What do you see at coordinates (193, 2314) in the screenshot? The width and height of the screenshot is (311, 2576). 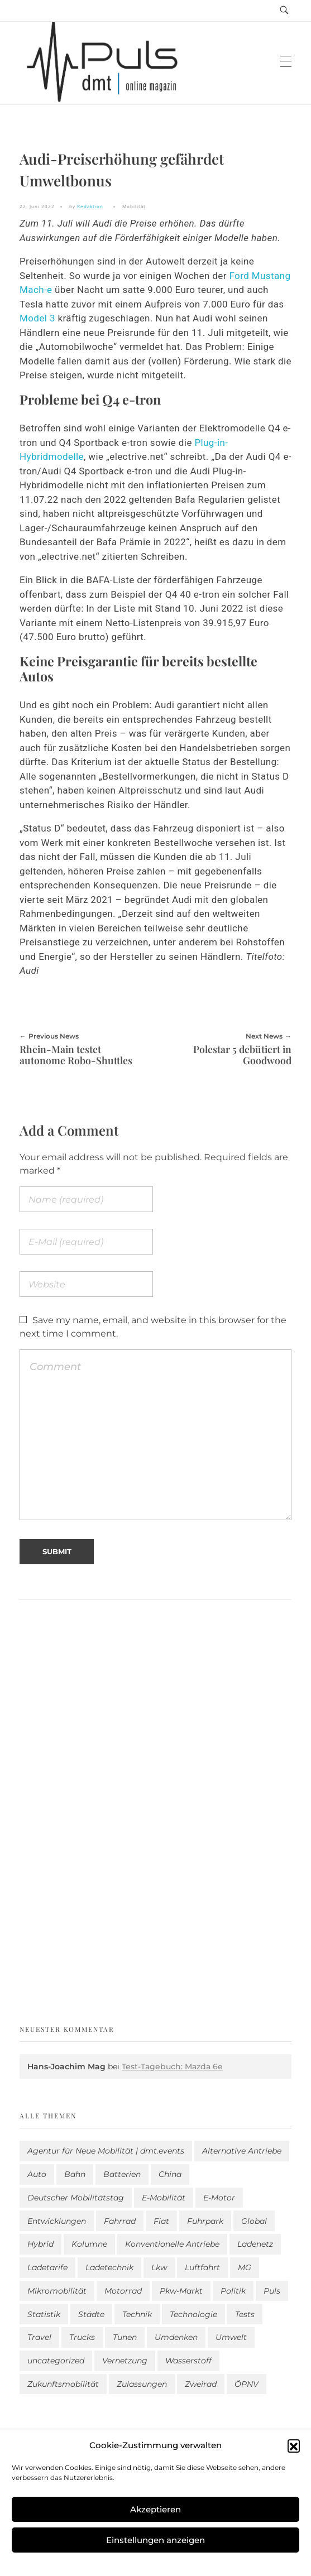 I see `Technologie [Technologie (782 Einträge)]` at bounding box center [193, 2314].